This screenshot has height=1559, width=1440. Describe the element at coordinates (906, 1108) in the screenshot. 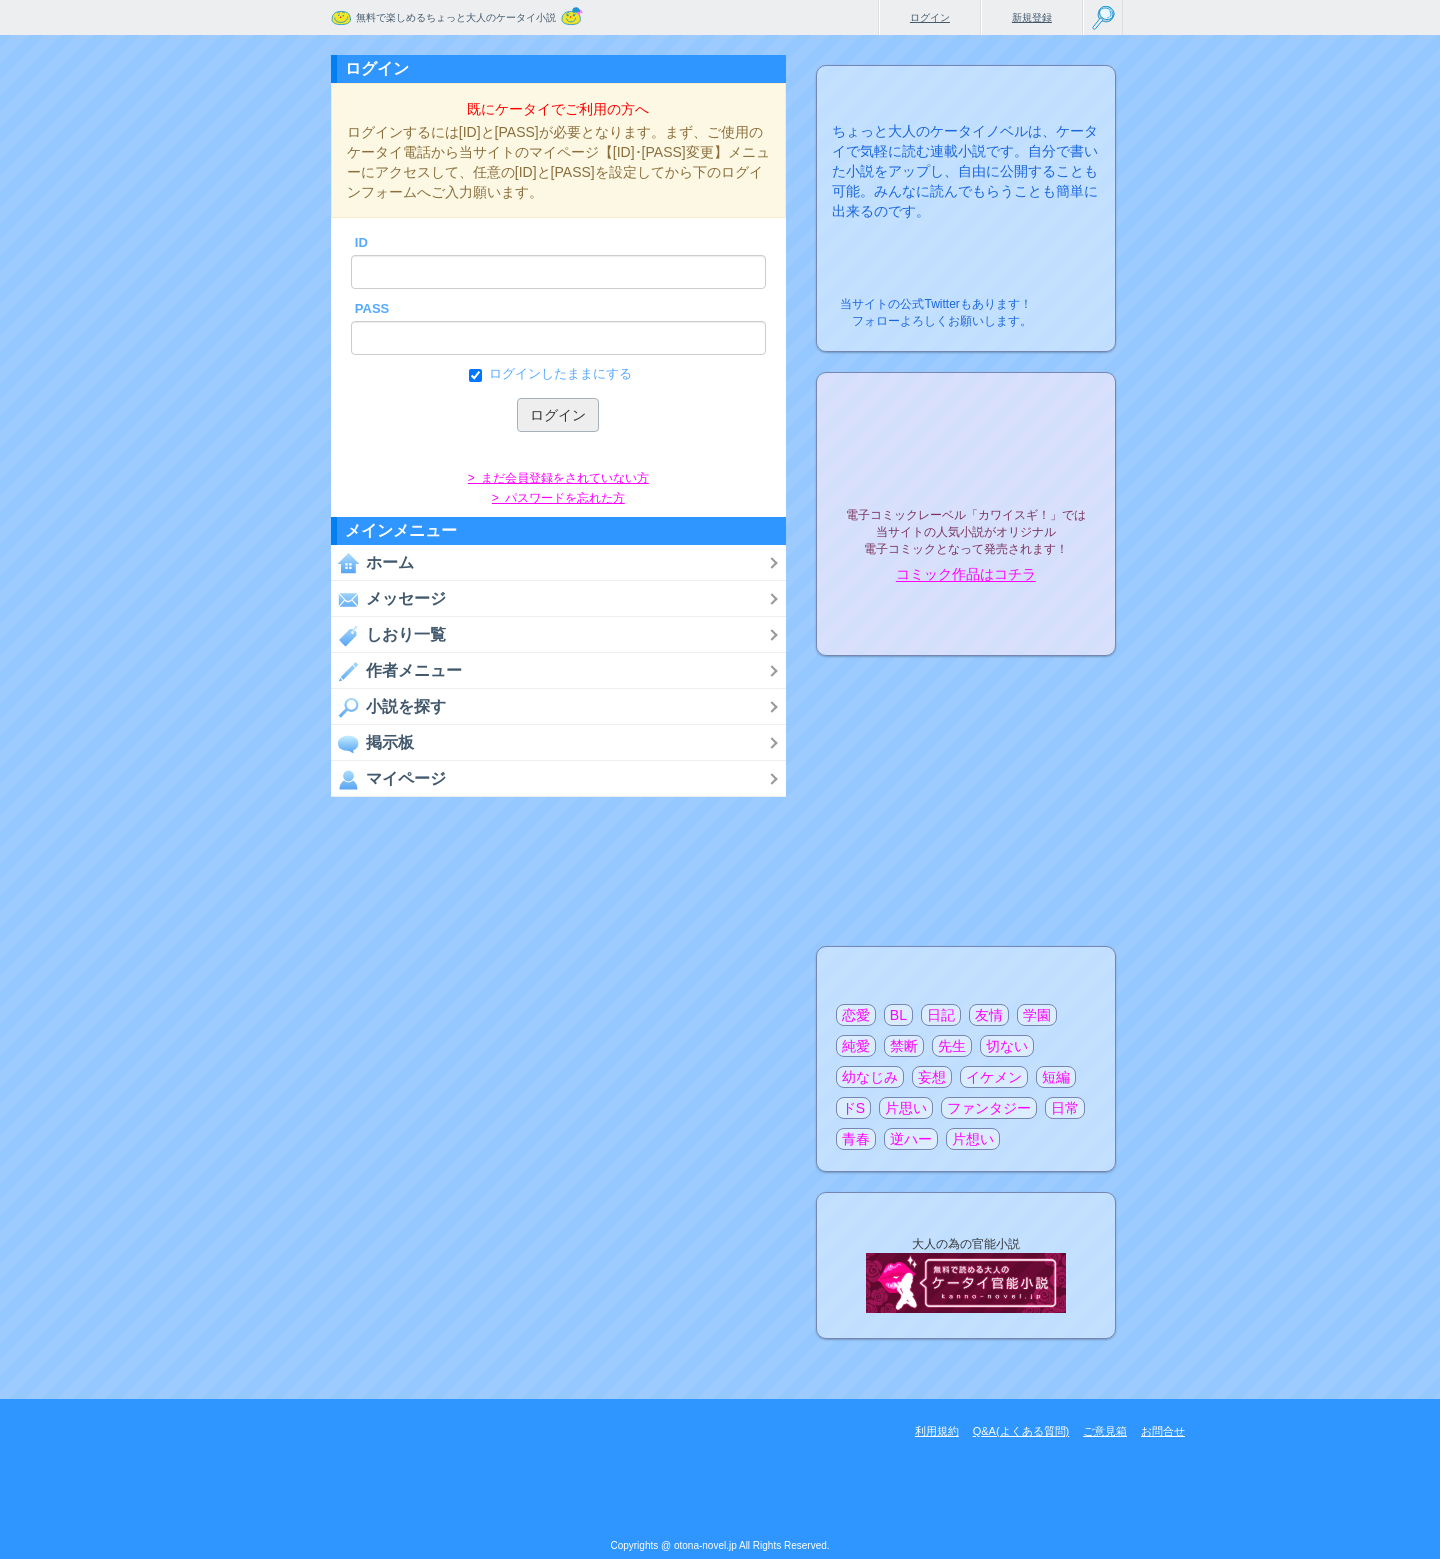

I see `片思い` at that location.